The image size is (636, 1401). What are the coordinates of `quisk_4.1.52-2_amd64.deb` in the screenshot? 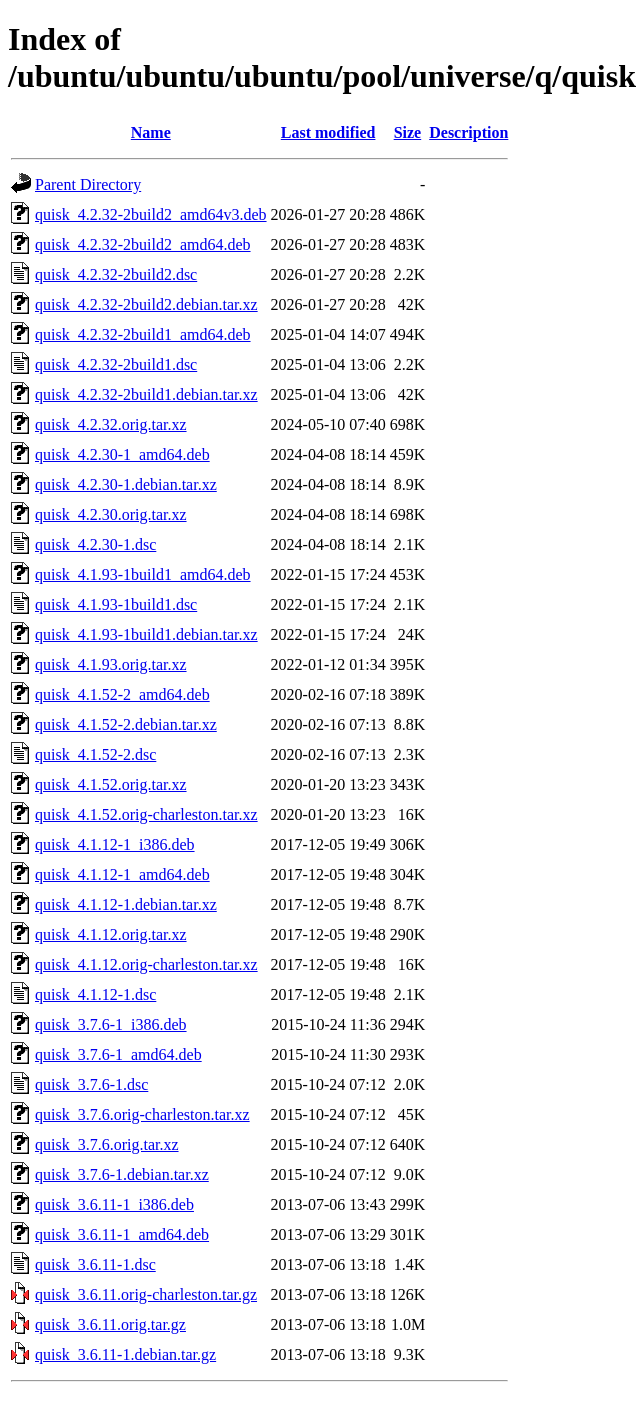 It's located at (122, 694).